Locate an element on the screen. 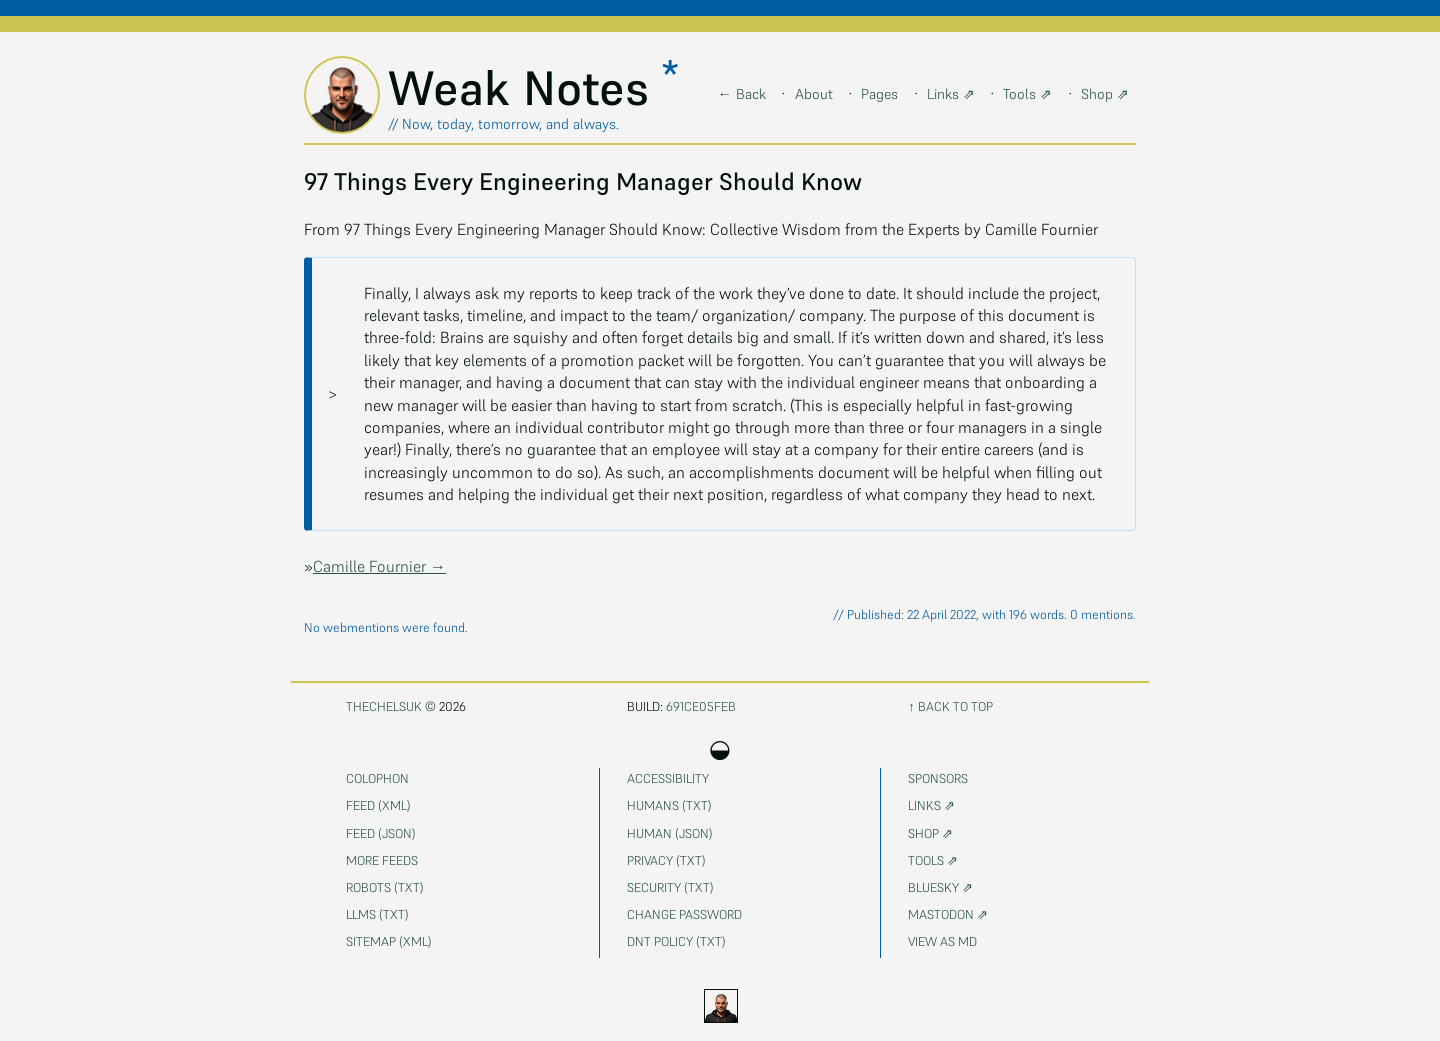 This screenshot has height=1041, width=1440. Accessibility is located at coordinates (668, 778).